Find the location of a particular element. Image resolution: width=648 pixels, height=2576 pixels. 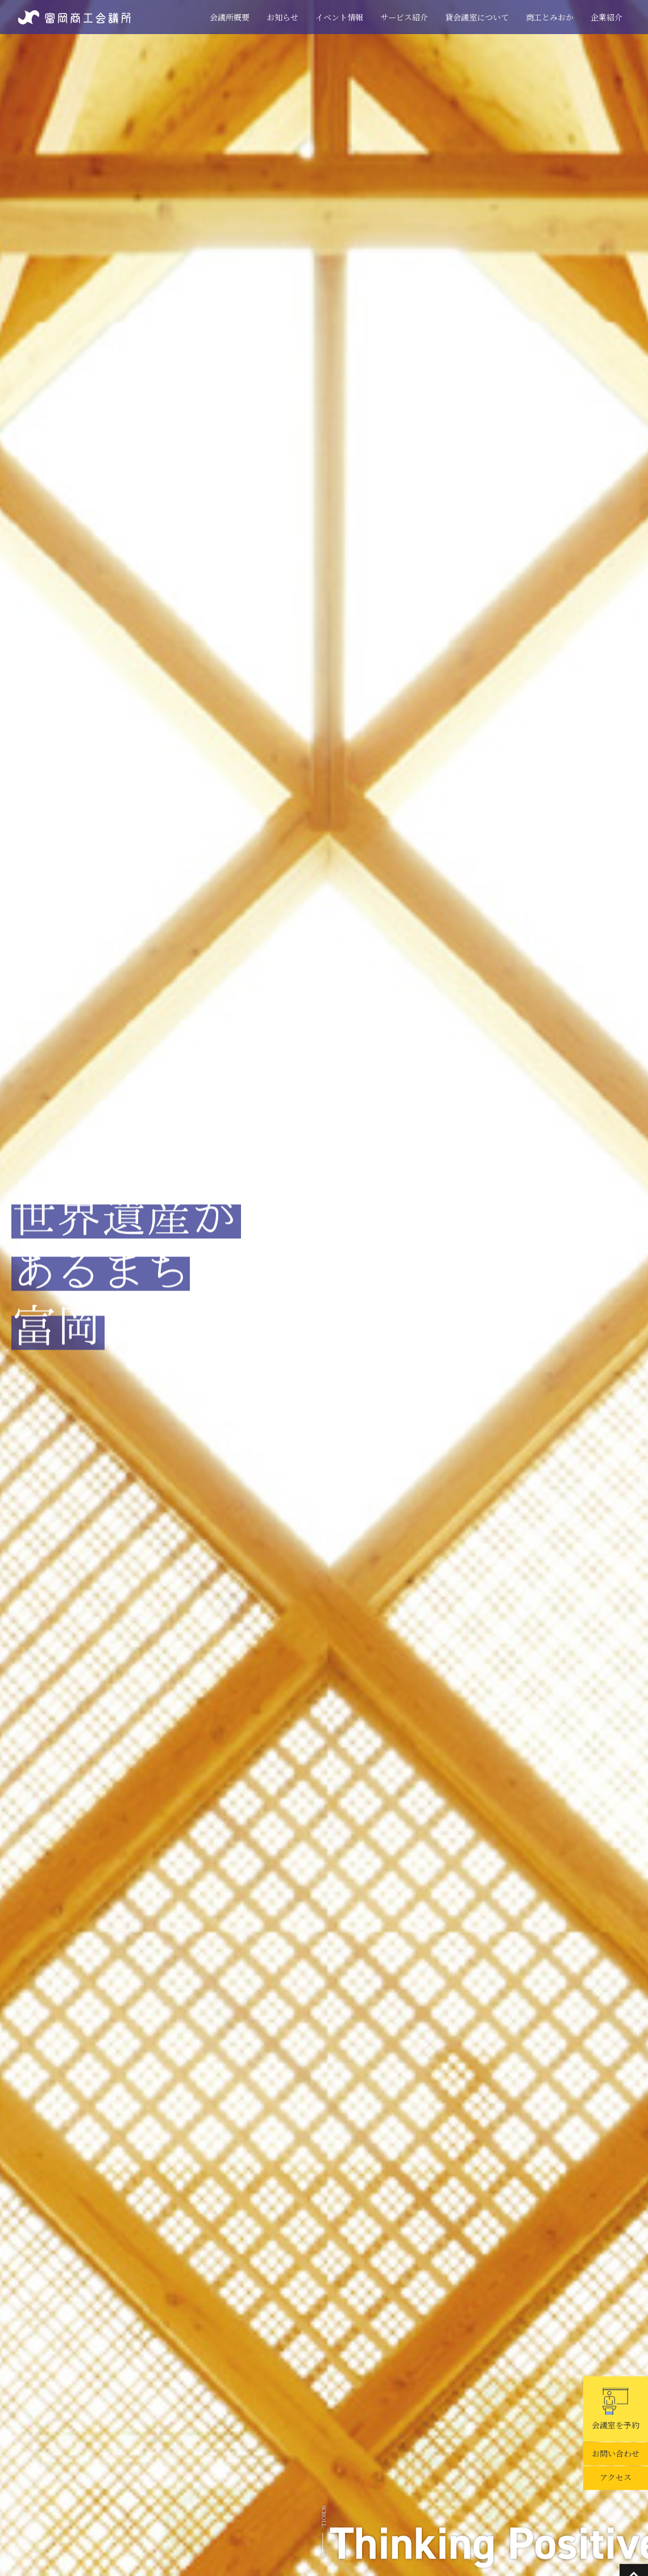

企業紹介 is located at coordinates (606, 17).